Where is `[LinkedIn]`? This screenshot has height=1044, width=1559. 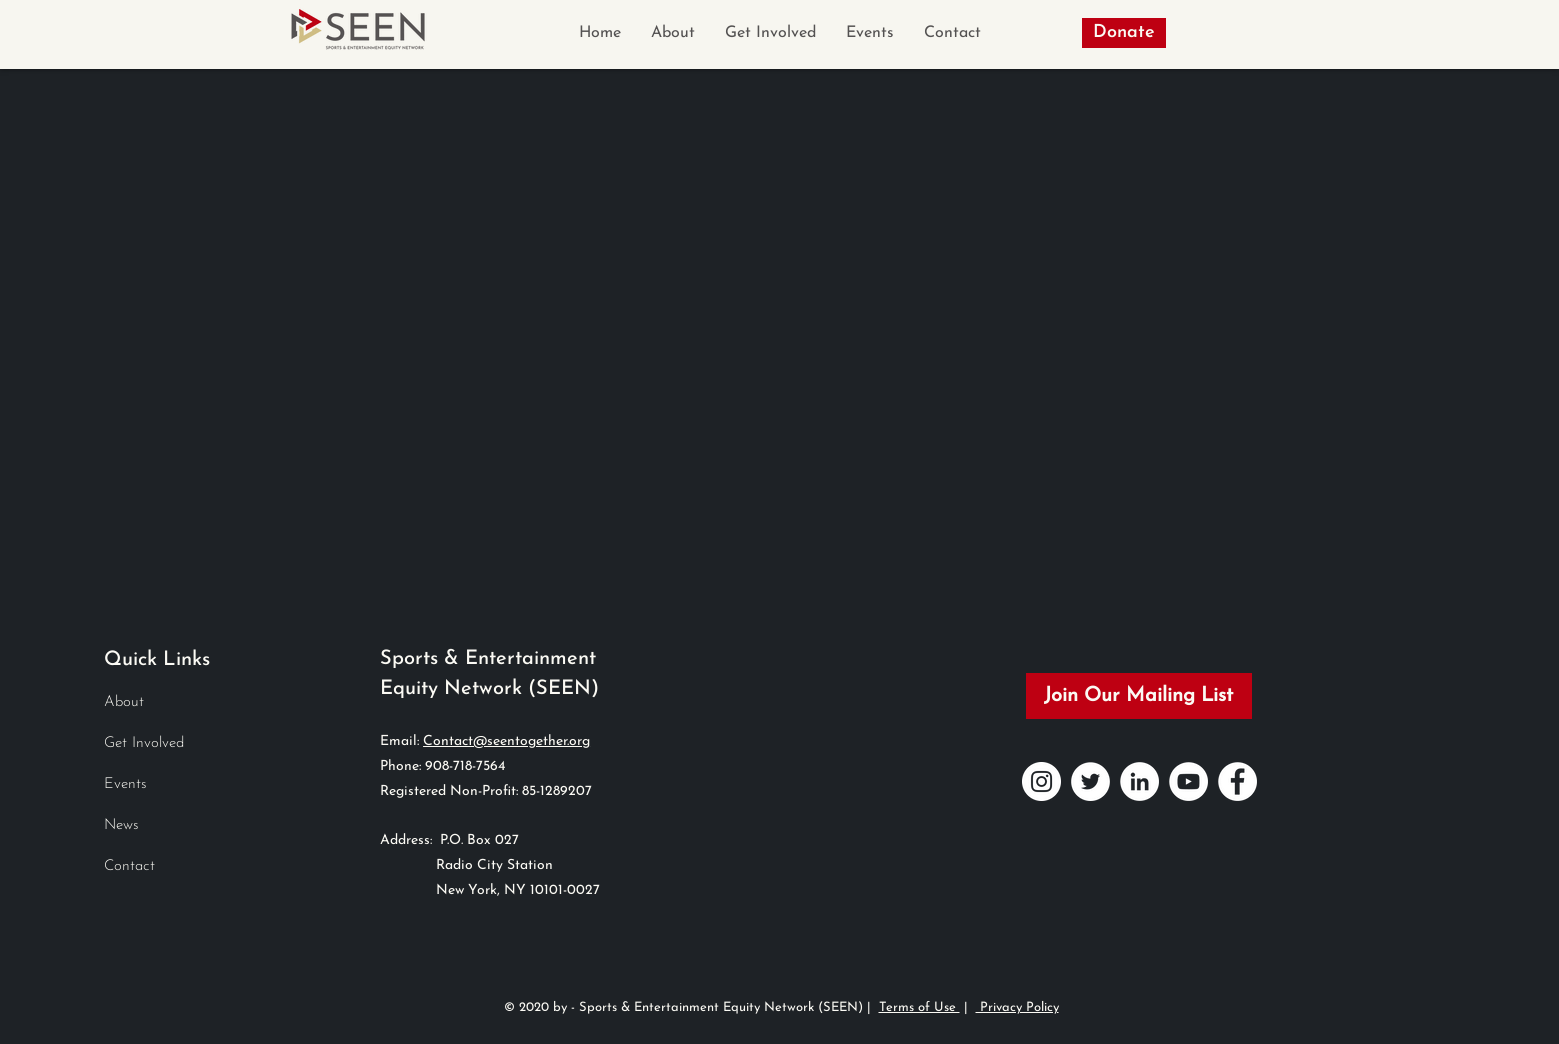 [LinkedIn] is located at coordinates (1139, 781).